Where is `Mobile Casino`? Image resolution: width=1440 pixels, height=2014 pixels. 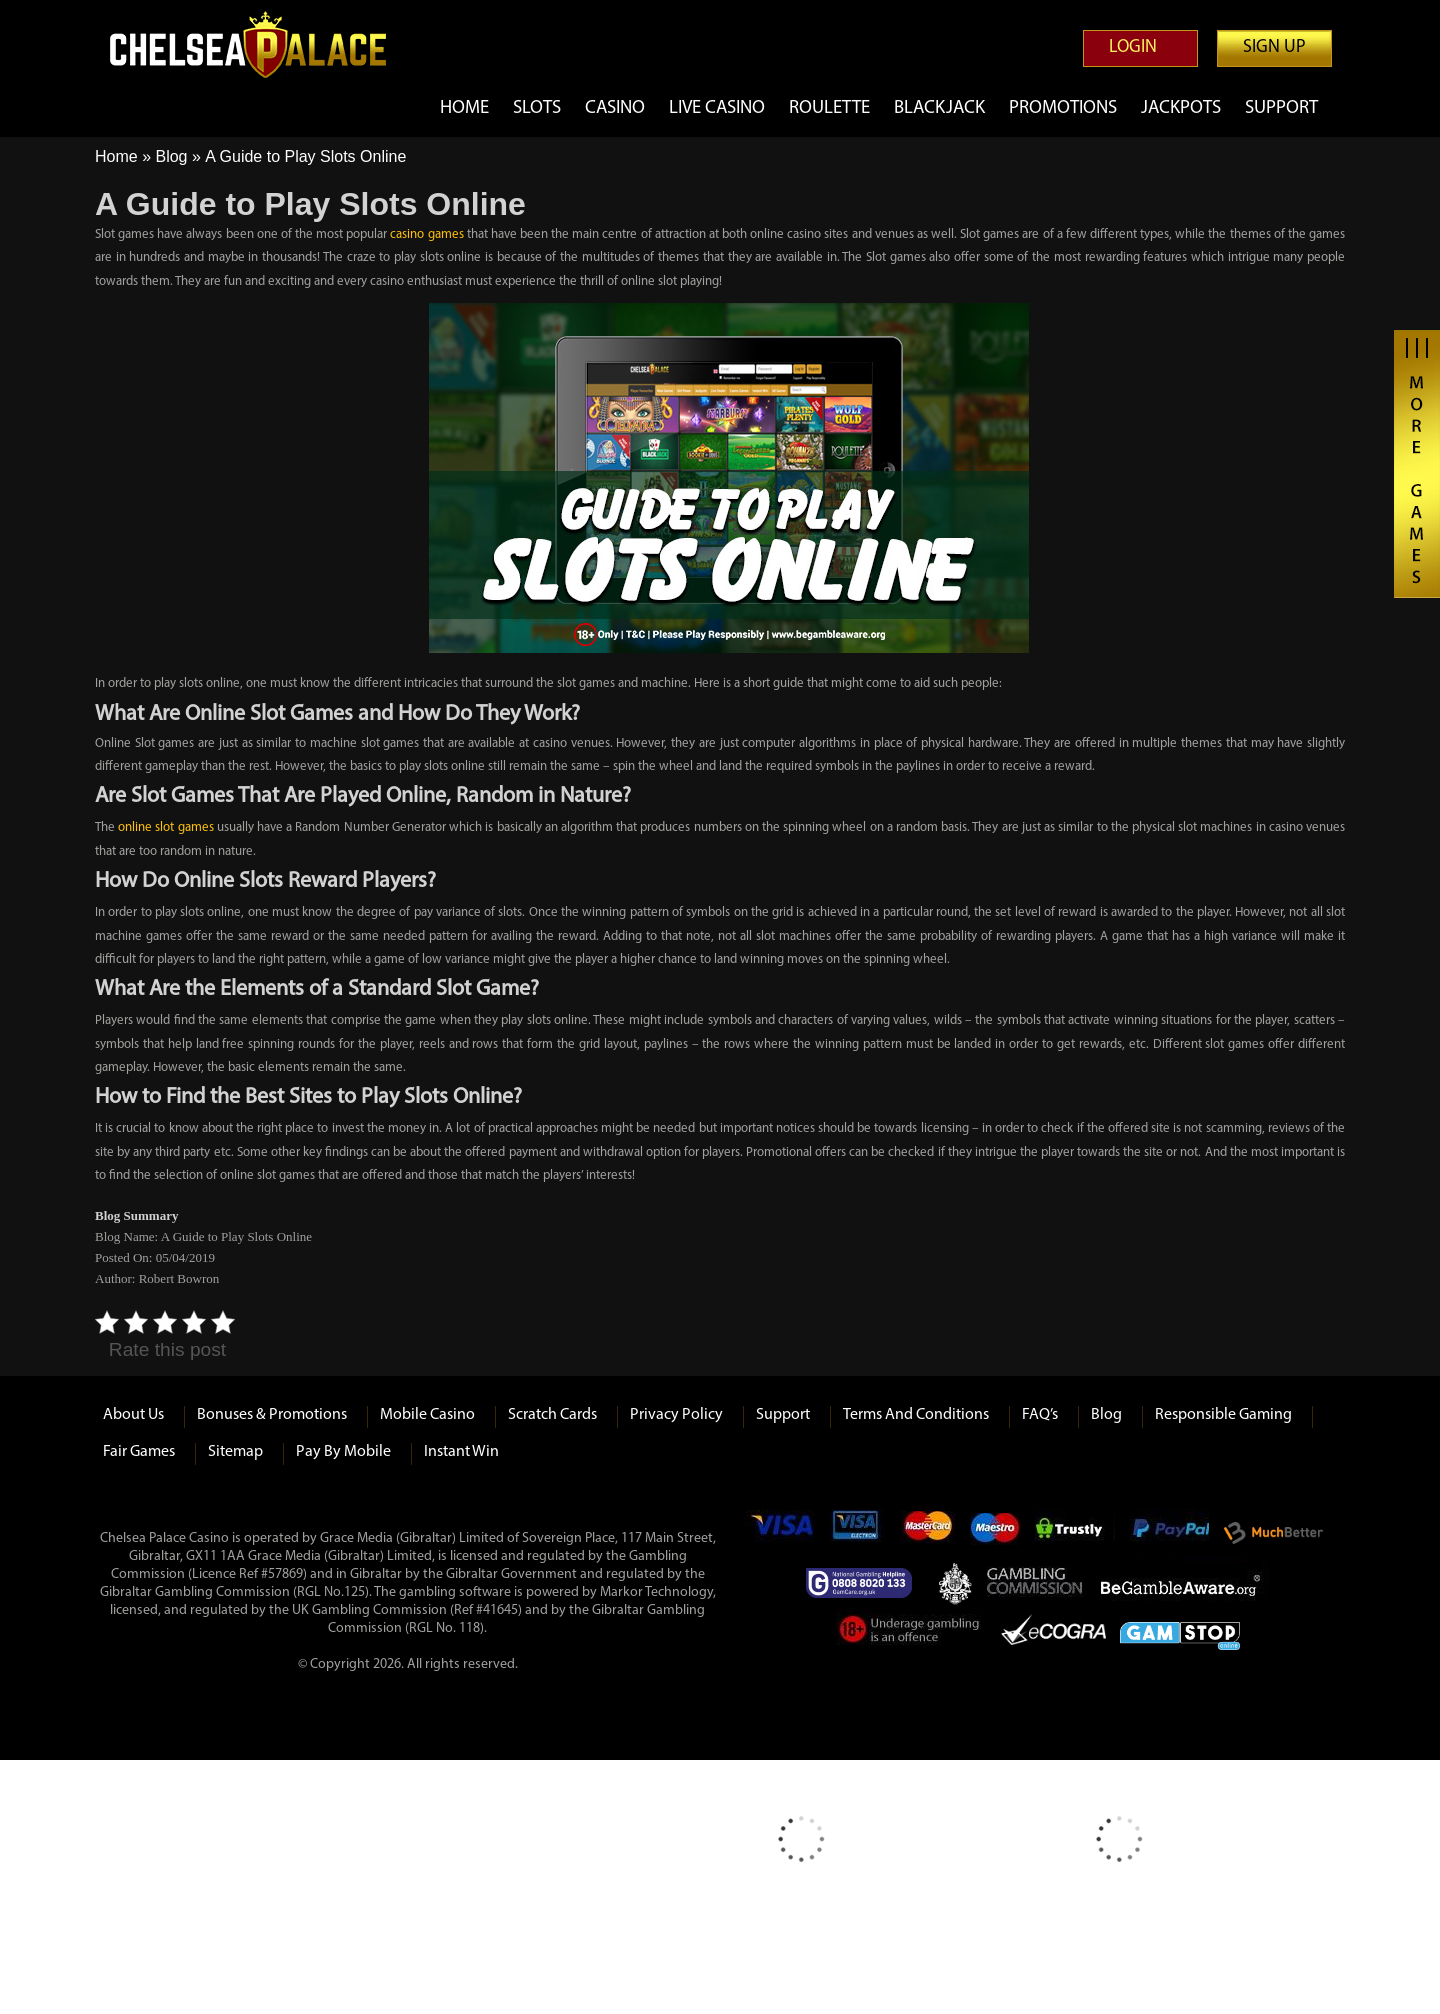 Mobile Casino is located at coordinates (427, 1415).